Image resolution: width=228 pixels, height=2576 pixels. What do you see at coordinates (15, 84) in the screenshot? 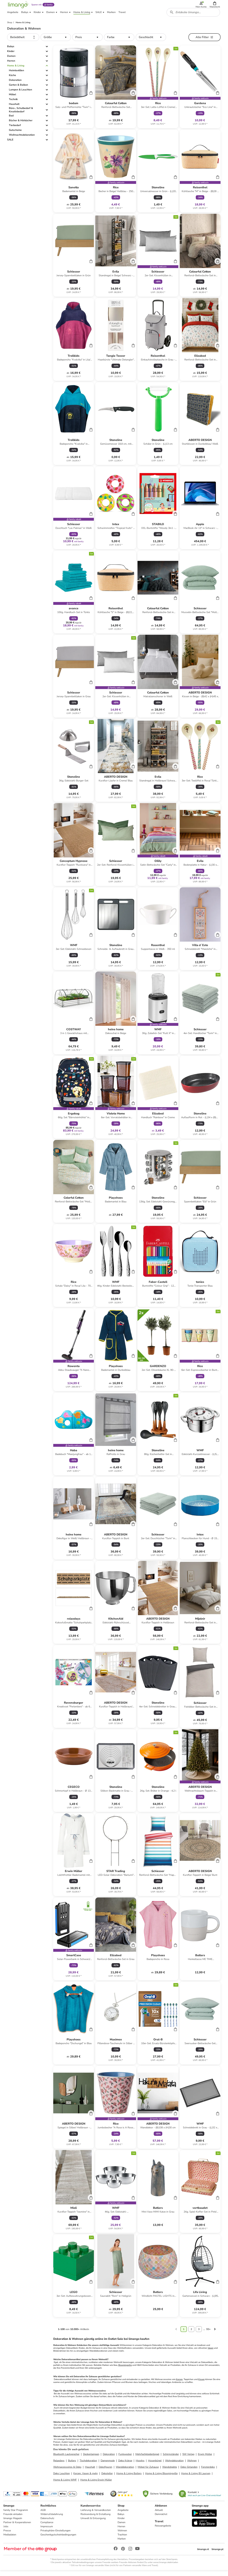
I see `Dekoration` at bounding box center [15, 84].